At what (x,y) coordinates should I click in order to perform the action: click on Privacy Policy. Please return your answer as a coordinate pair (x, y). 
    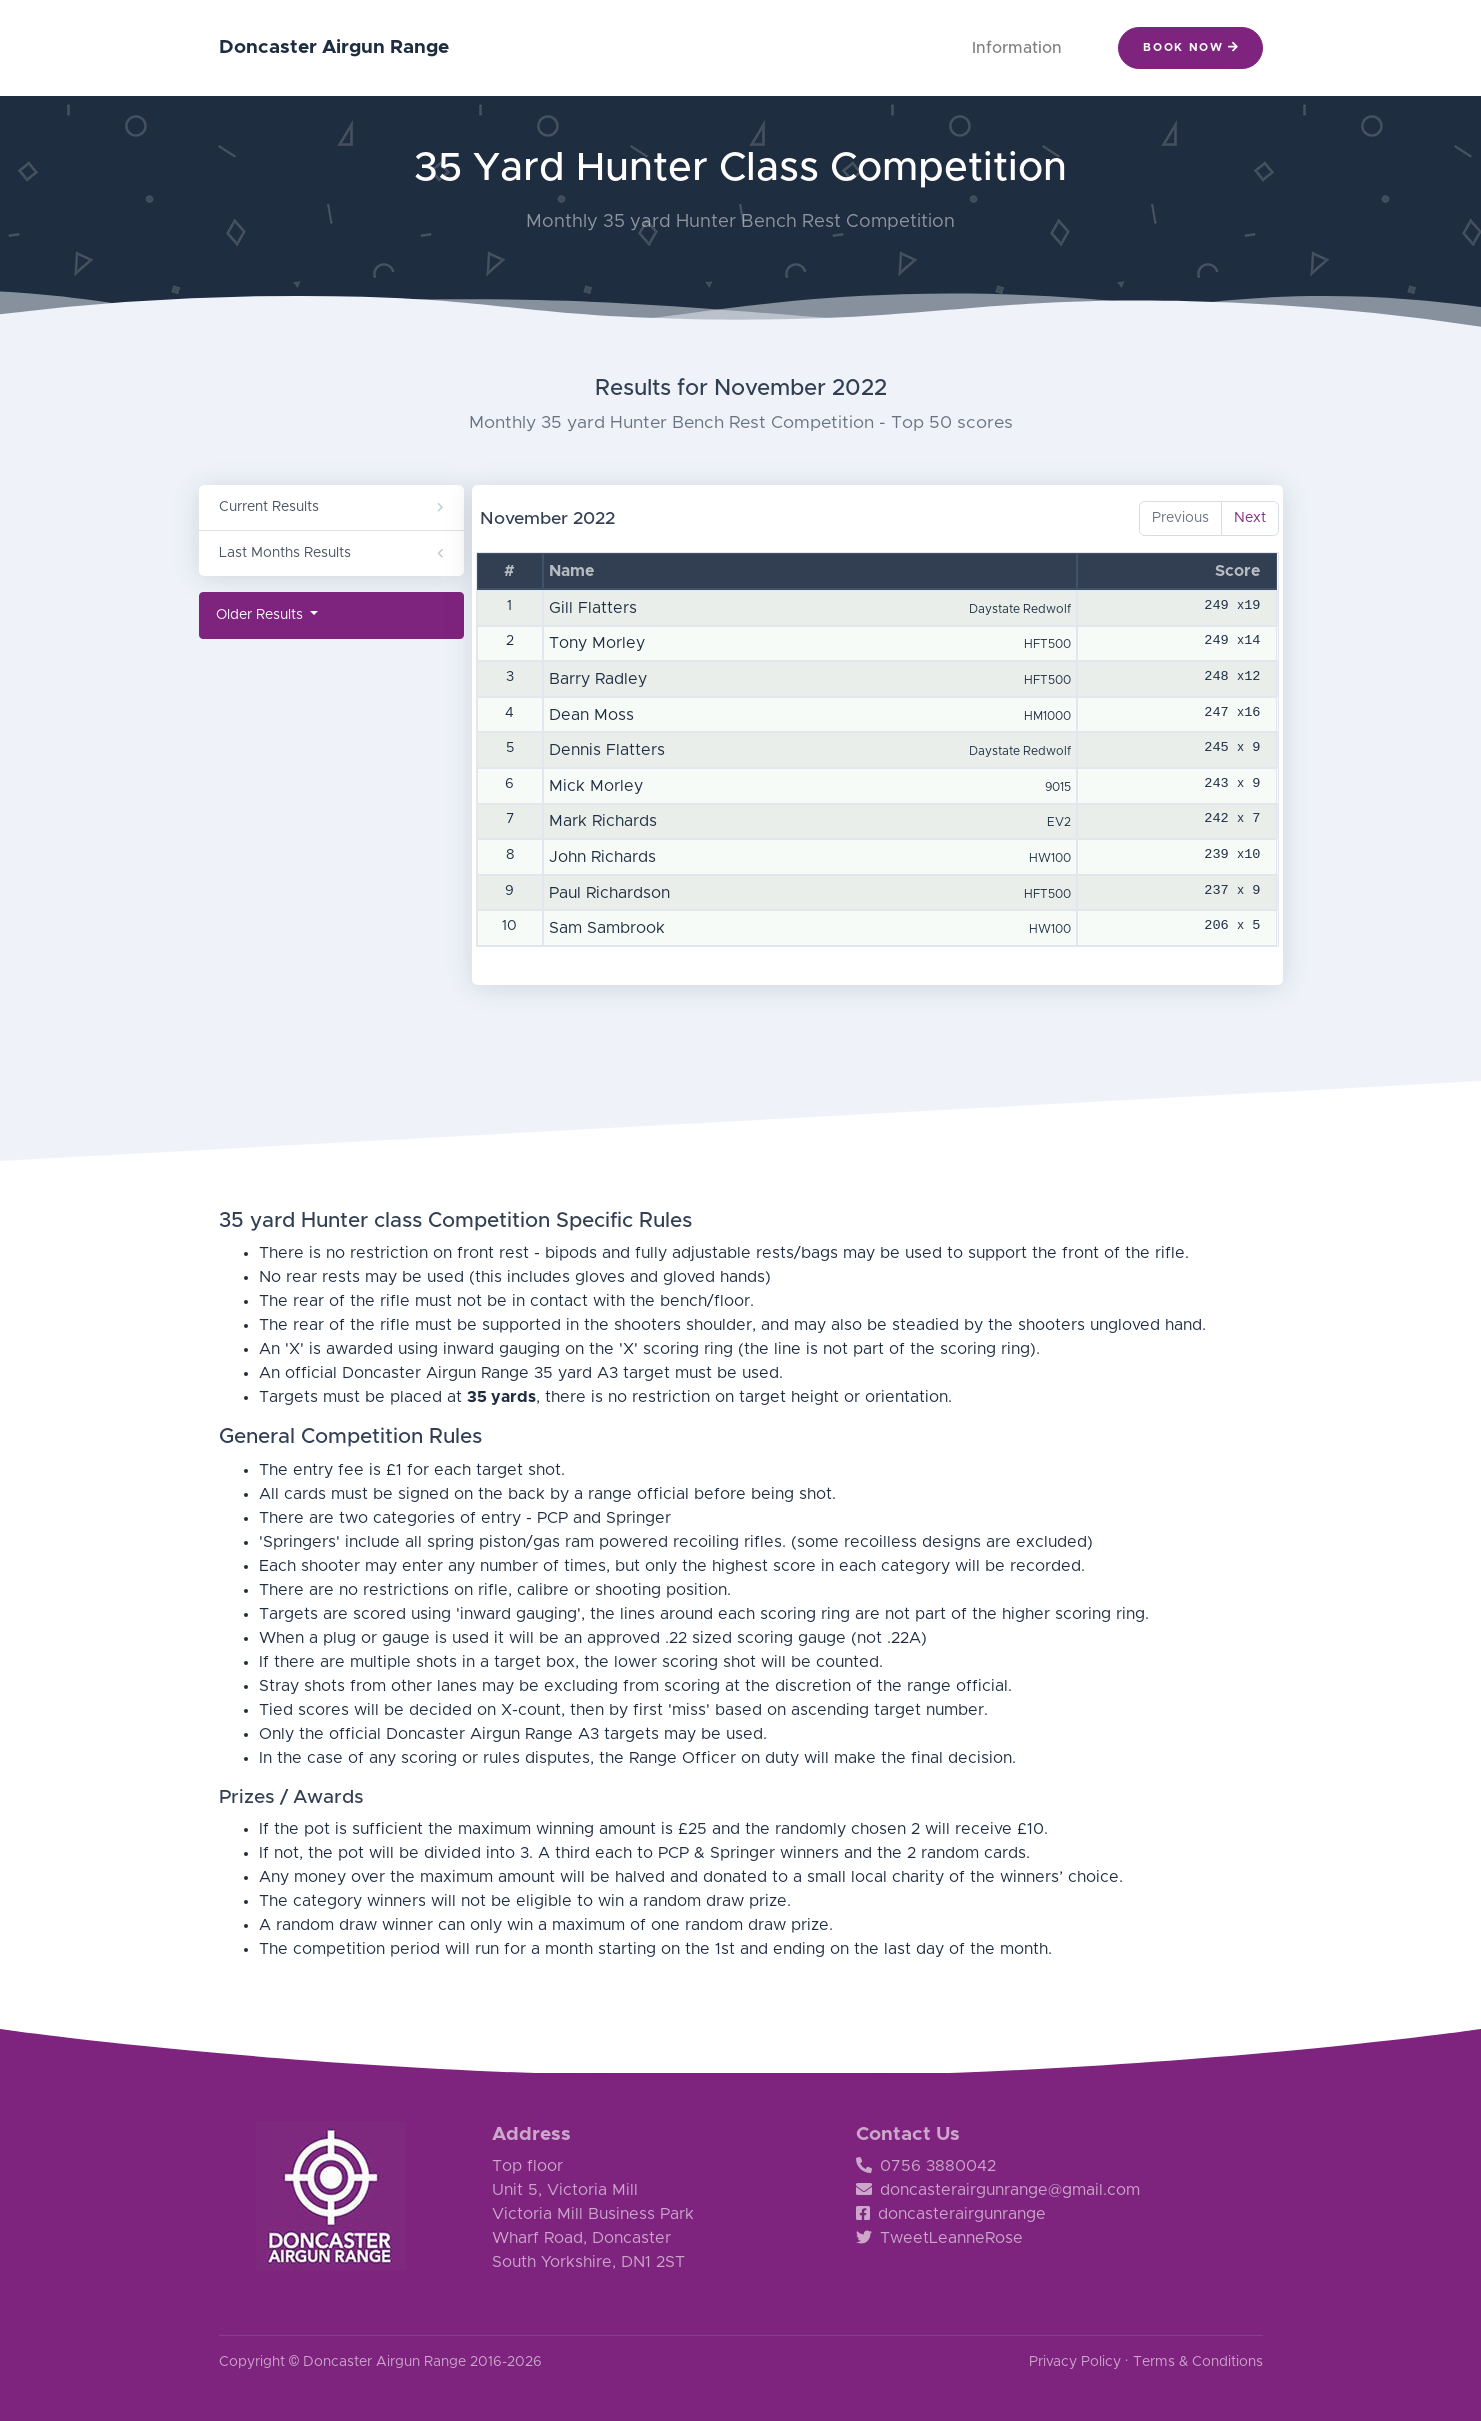
    Looking at the image, I should click on (1075, 2362).